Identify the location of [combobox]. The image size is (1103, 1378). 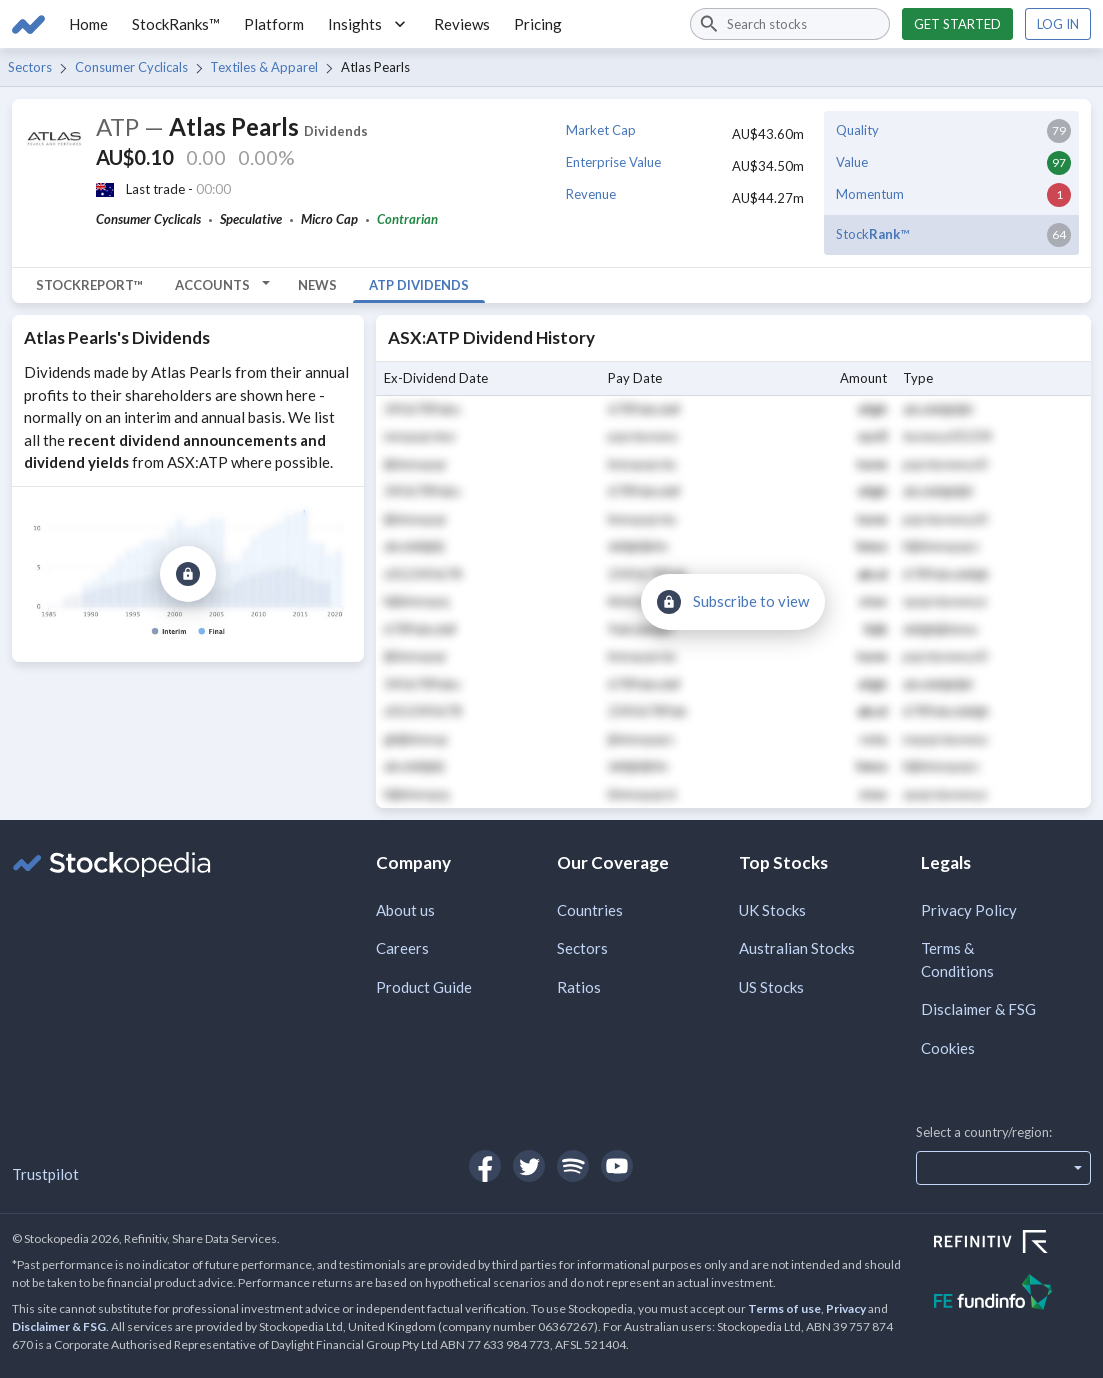
(790, 24).